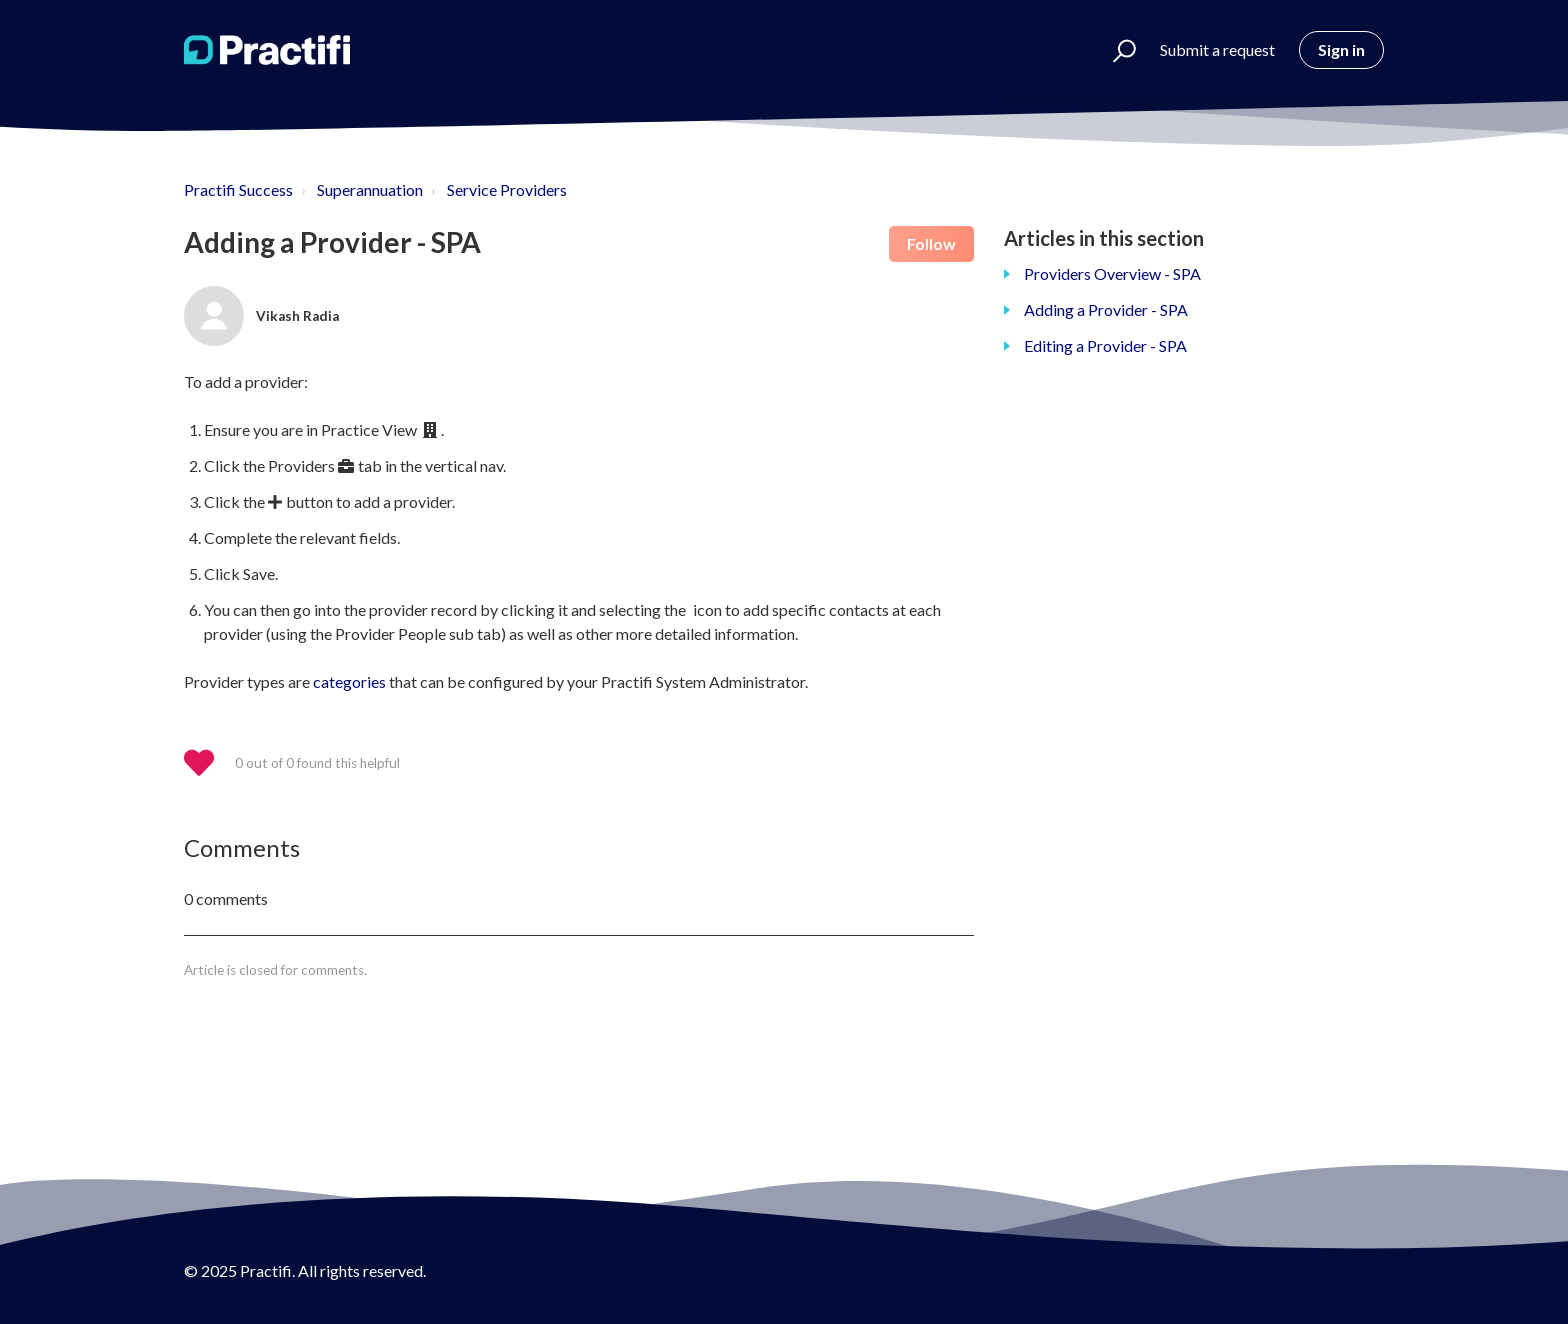  Describe the element at coordinates (349, 681) in the screenshot. I see `categories` at that location.